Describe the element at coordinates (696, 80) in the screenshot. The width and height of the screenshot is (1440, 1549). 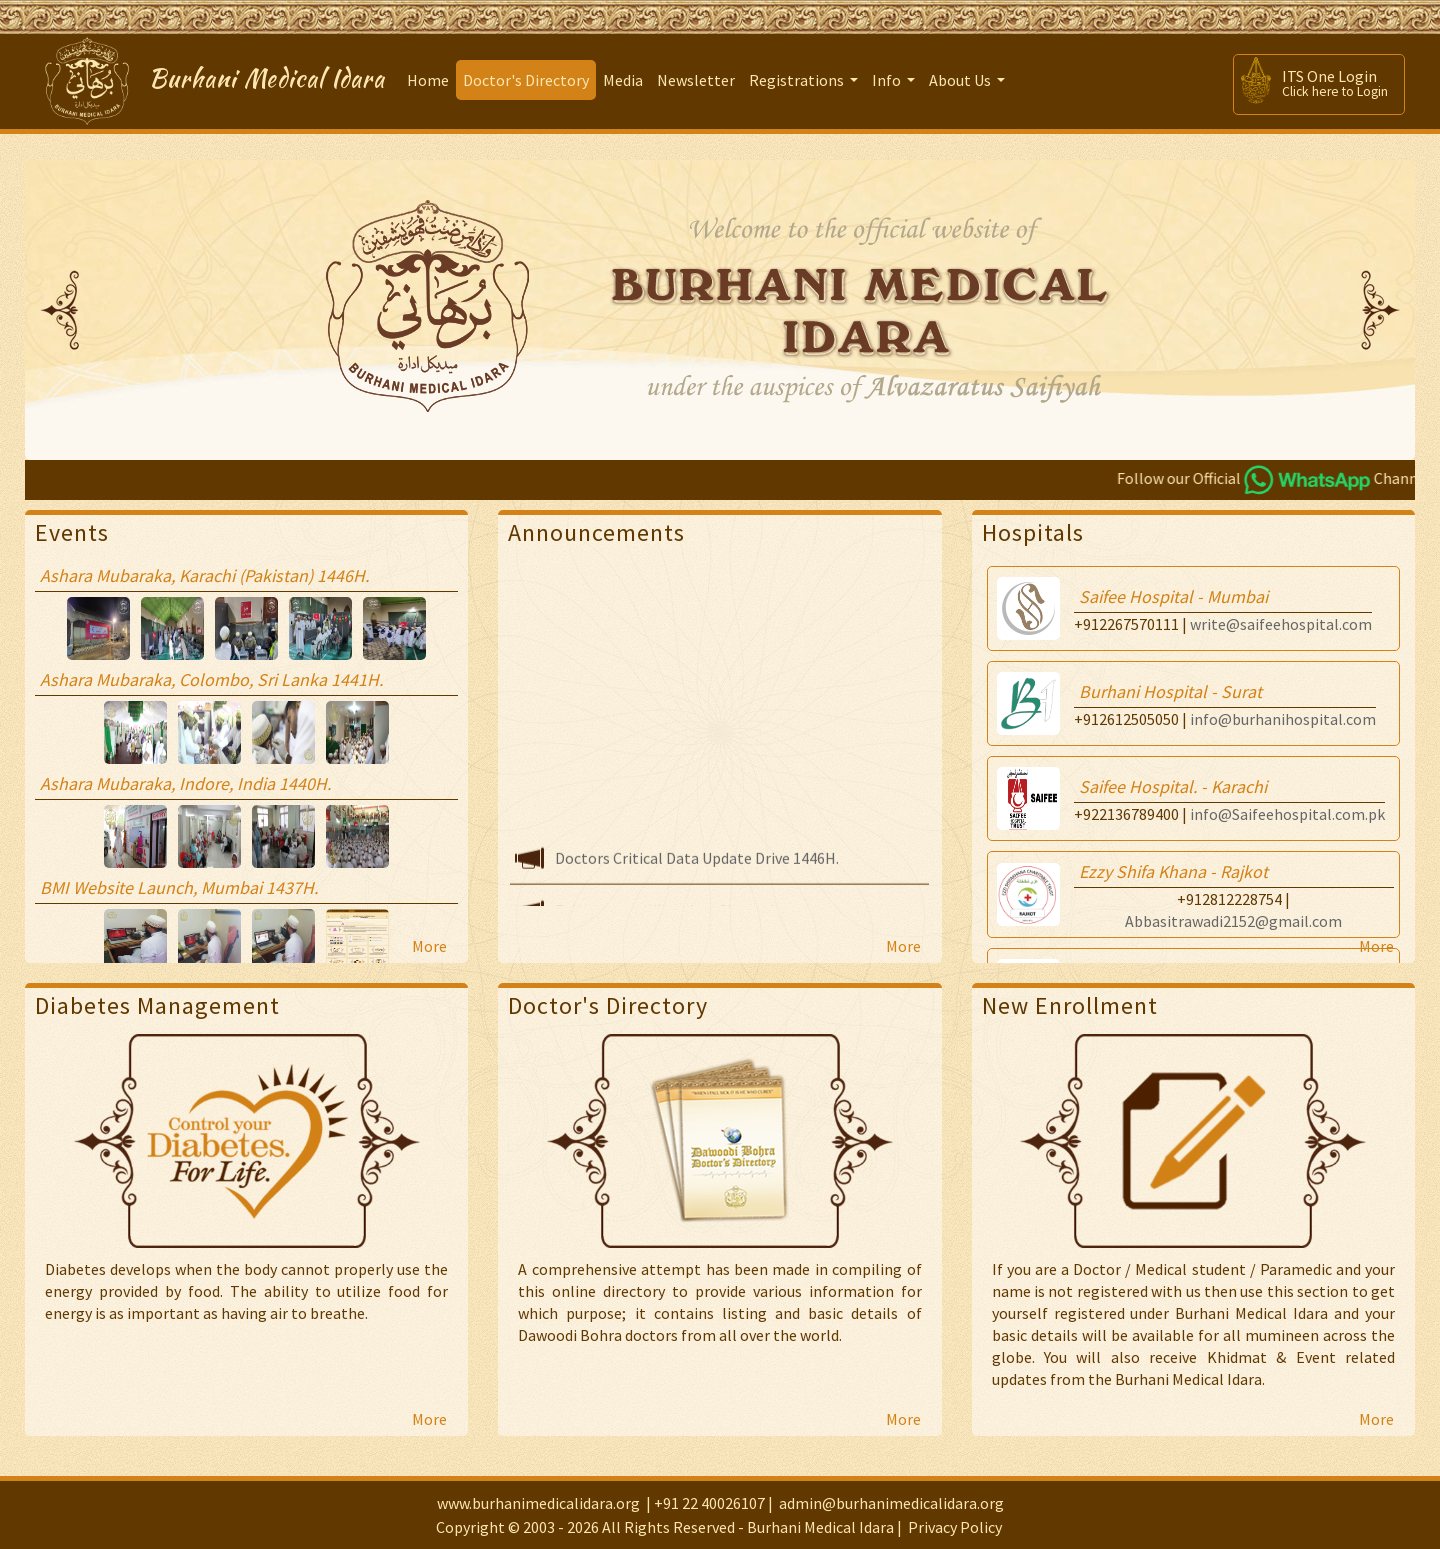
I see `Newsletter` at that location.